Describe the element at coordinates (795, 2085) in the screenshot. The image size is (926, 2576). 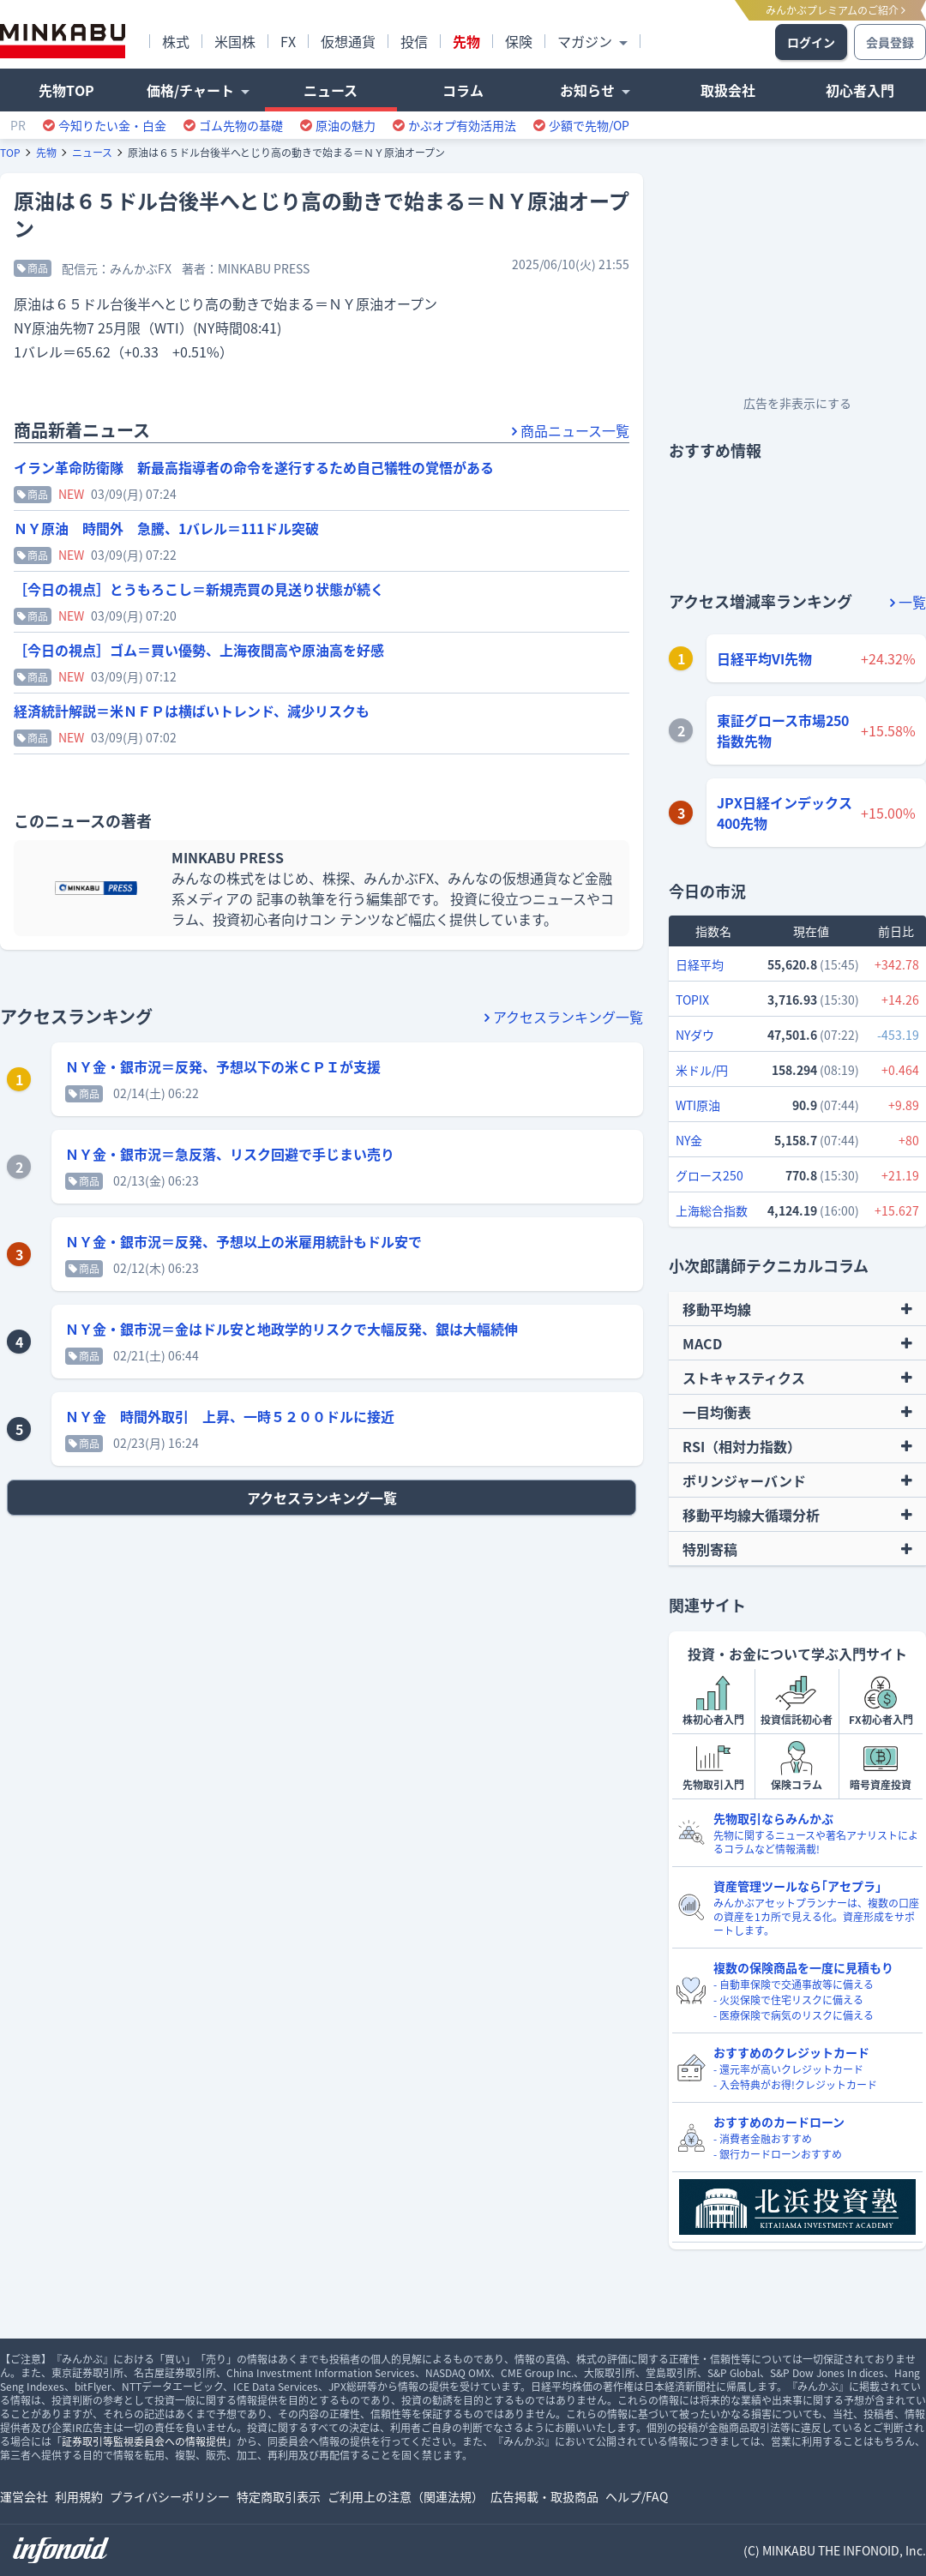
I see `- 入会特典がお得!クレジットカード` at that location.